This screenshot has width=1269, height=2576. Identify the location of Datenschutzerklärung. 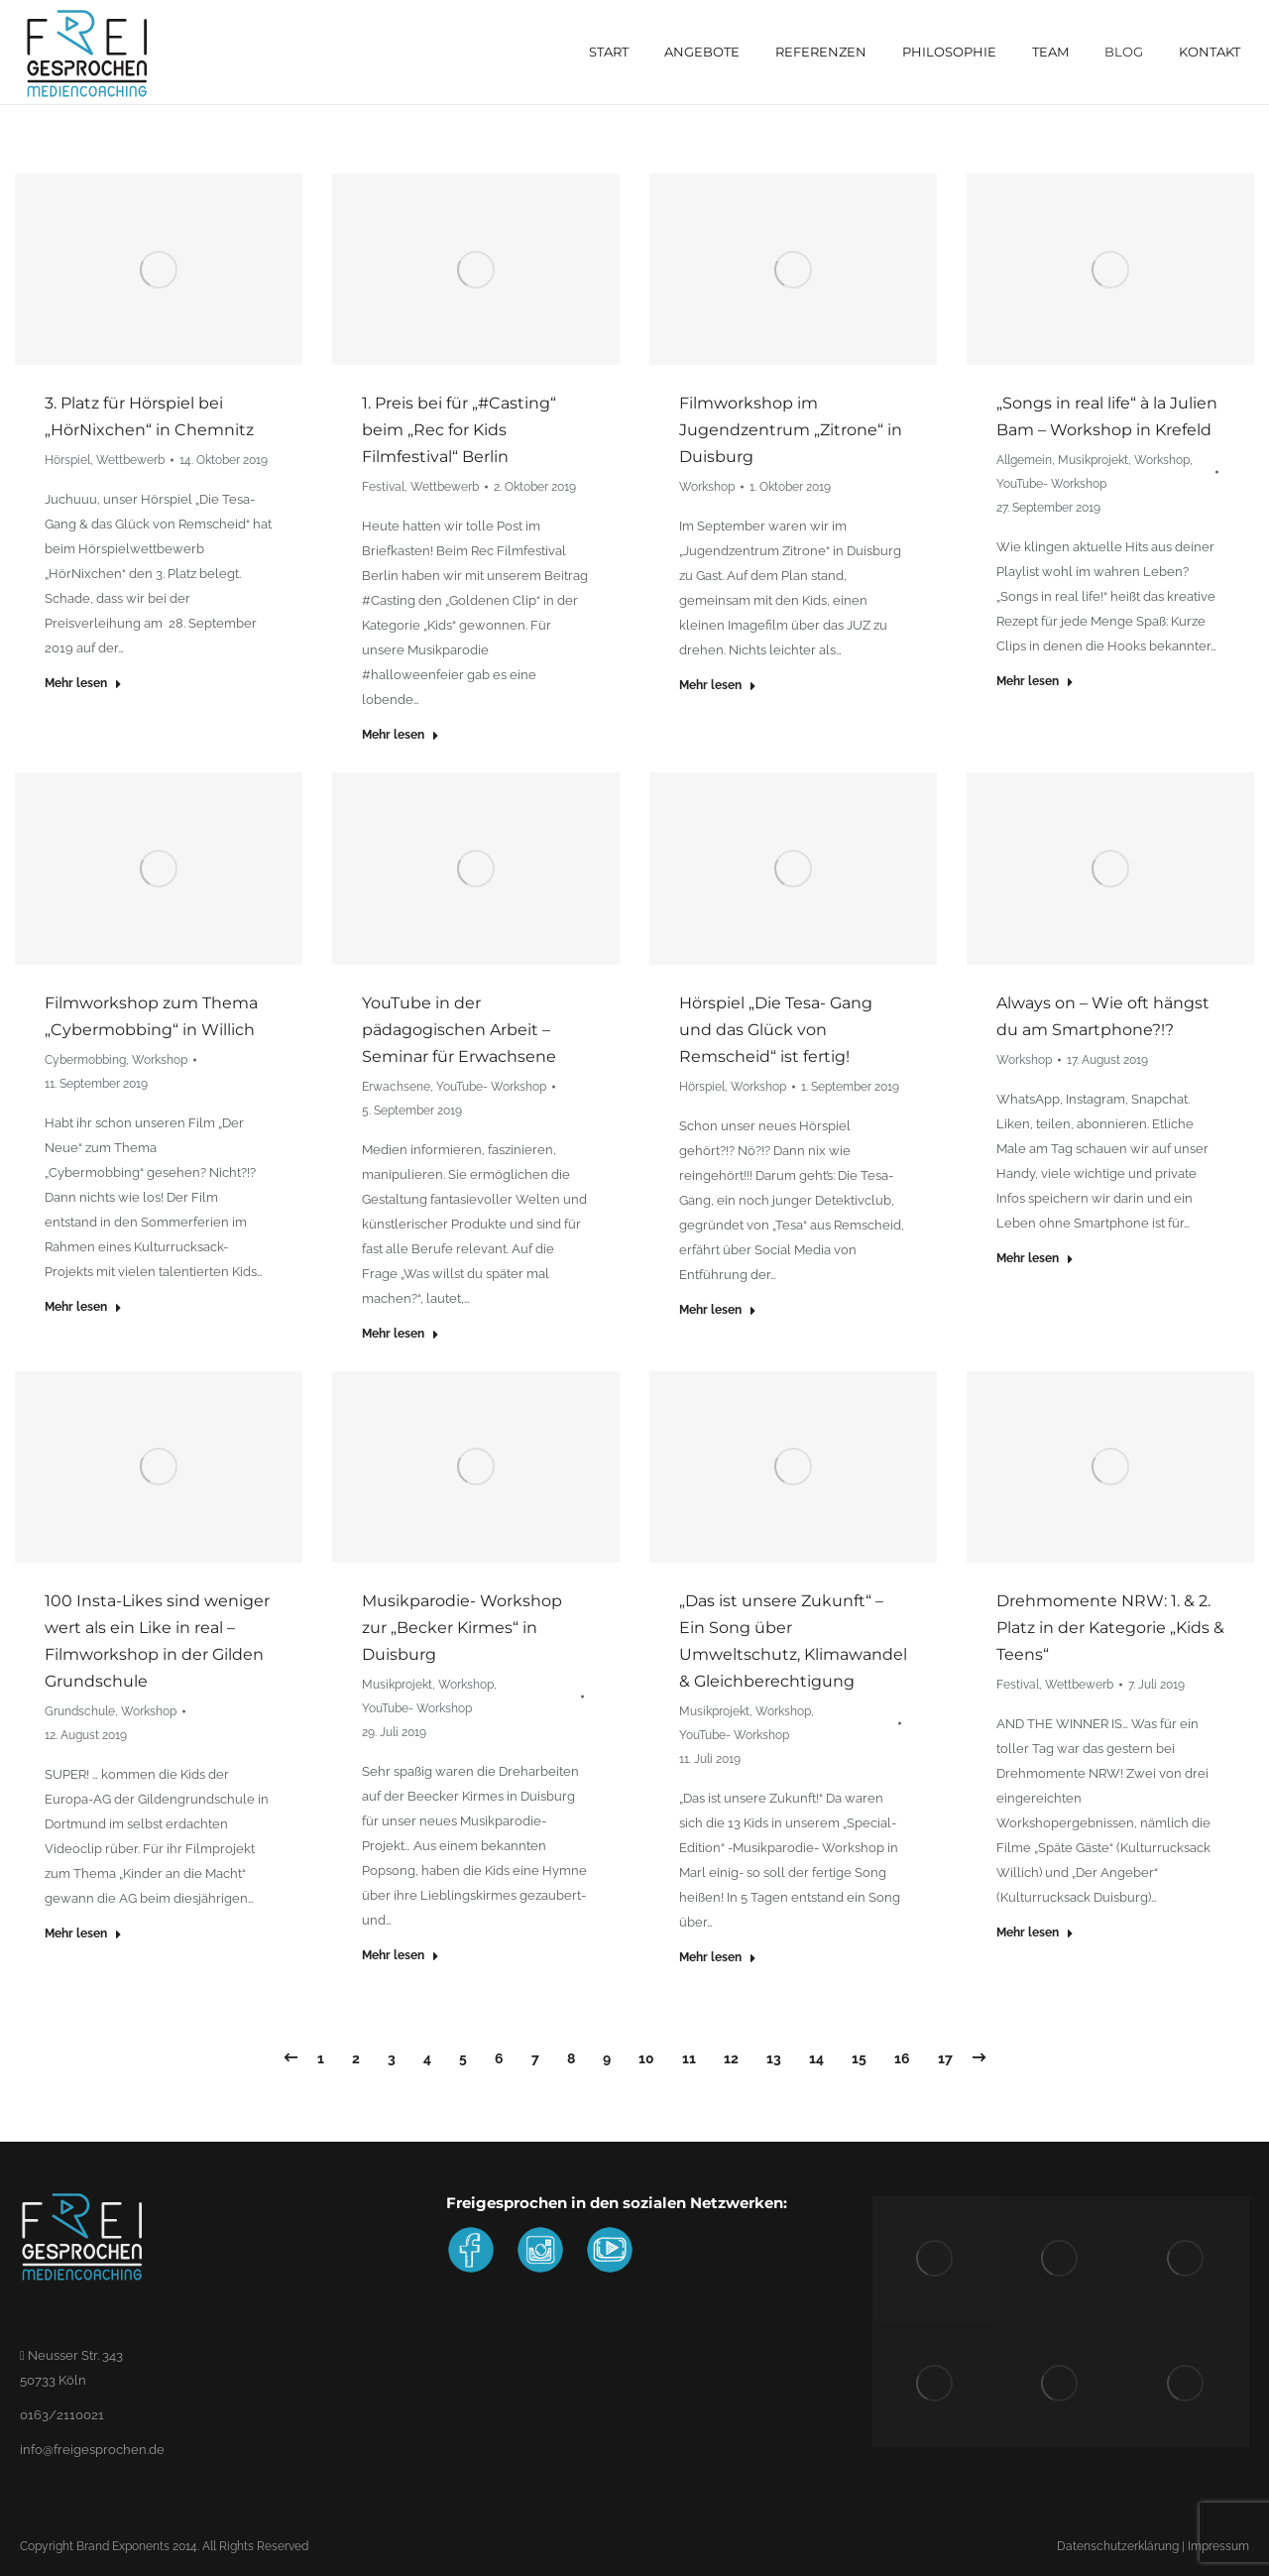
(1118, 2546).